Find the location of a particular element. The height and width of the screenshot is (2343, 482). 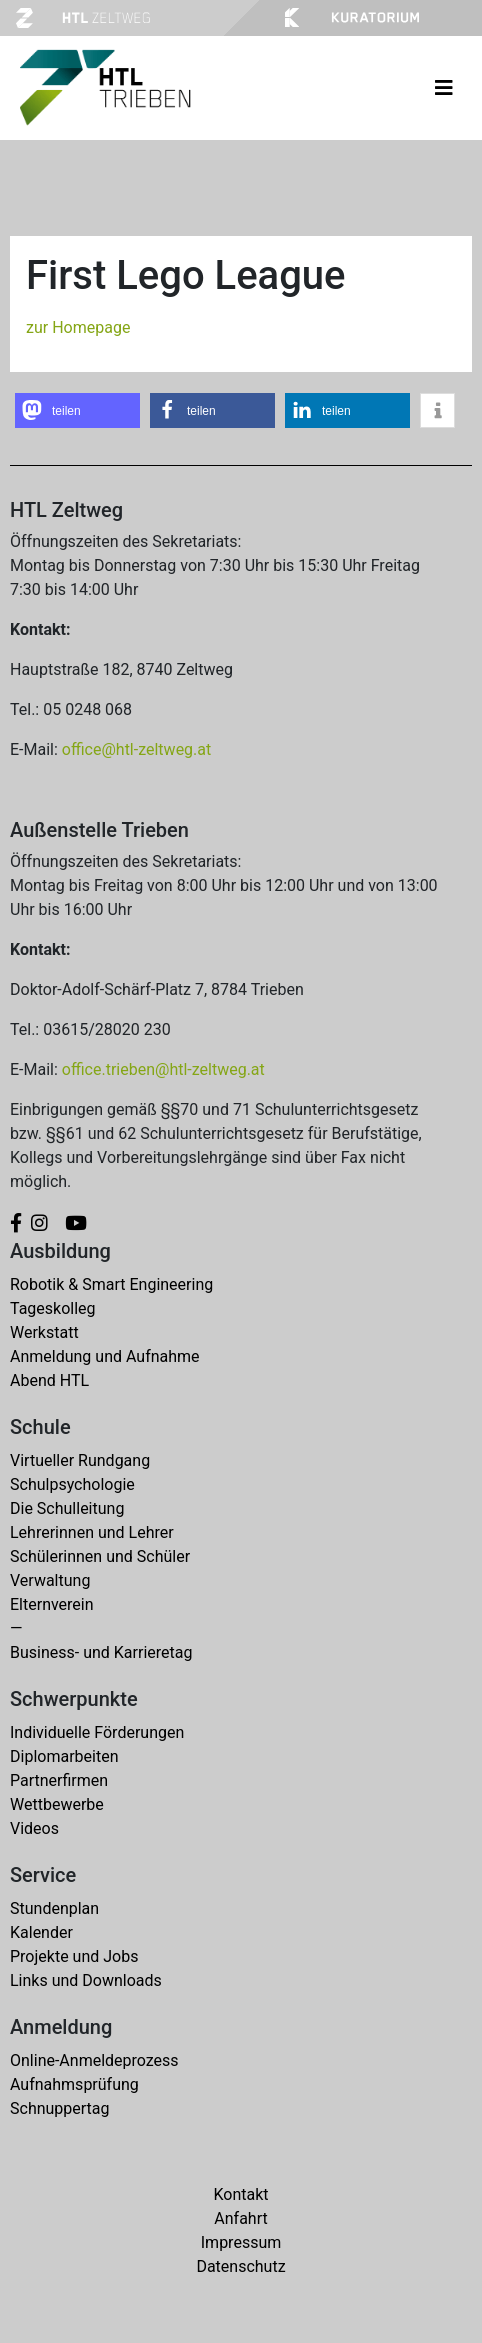

Datenschutz is located at coordinates (240, 2266).